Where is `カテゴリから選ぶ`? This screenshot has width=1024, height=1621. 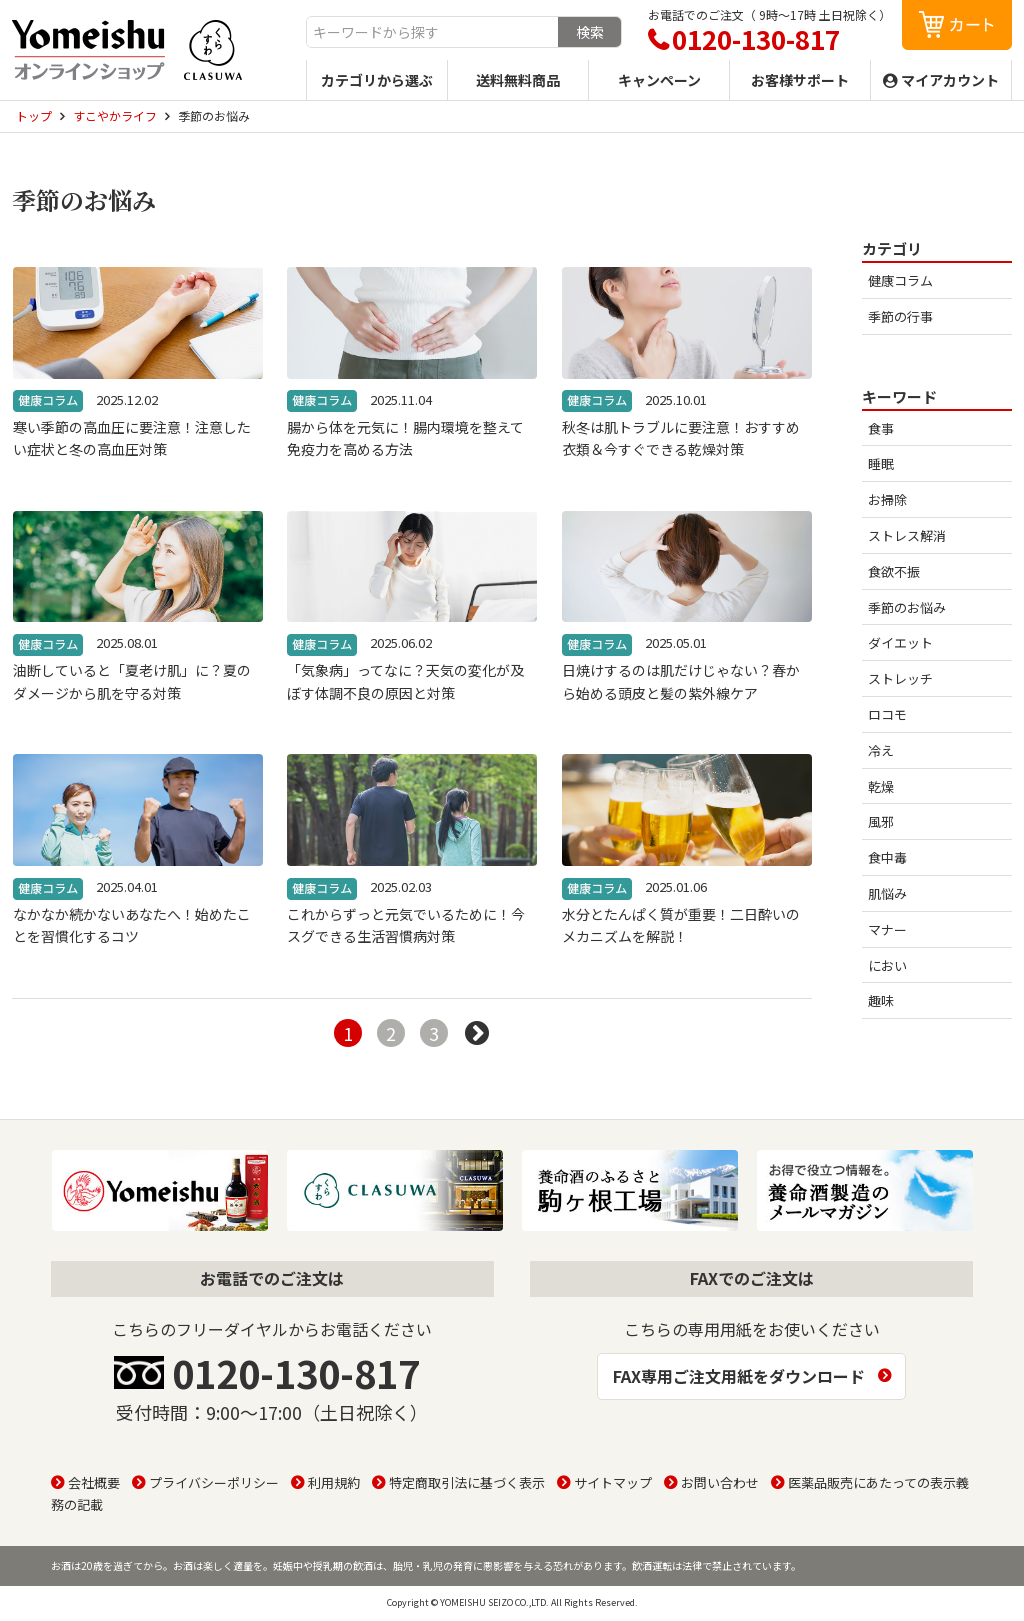
カテゴリから選ぶ is located at coordinates (377, 80).